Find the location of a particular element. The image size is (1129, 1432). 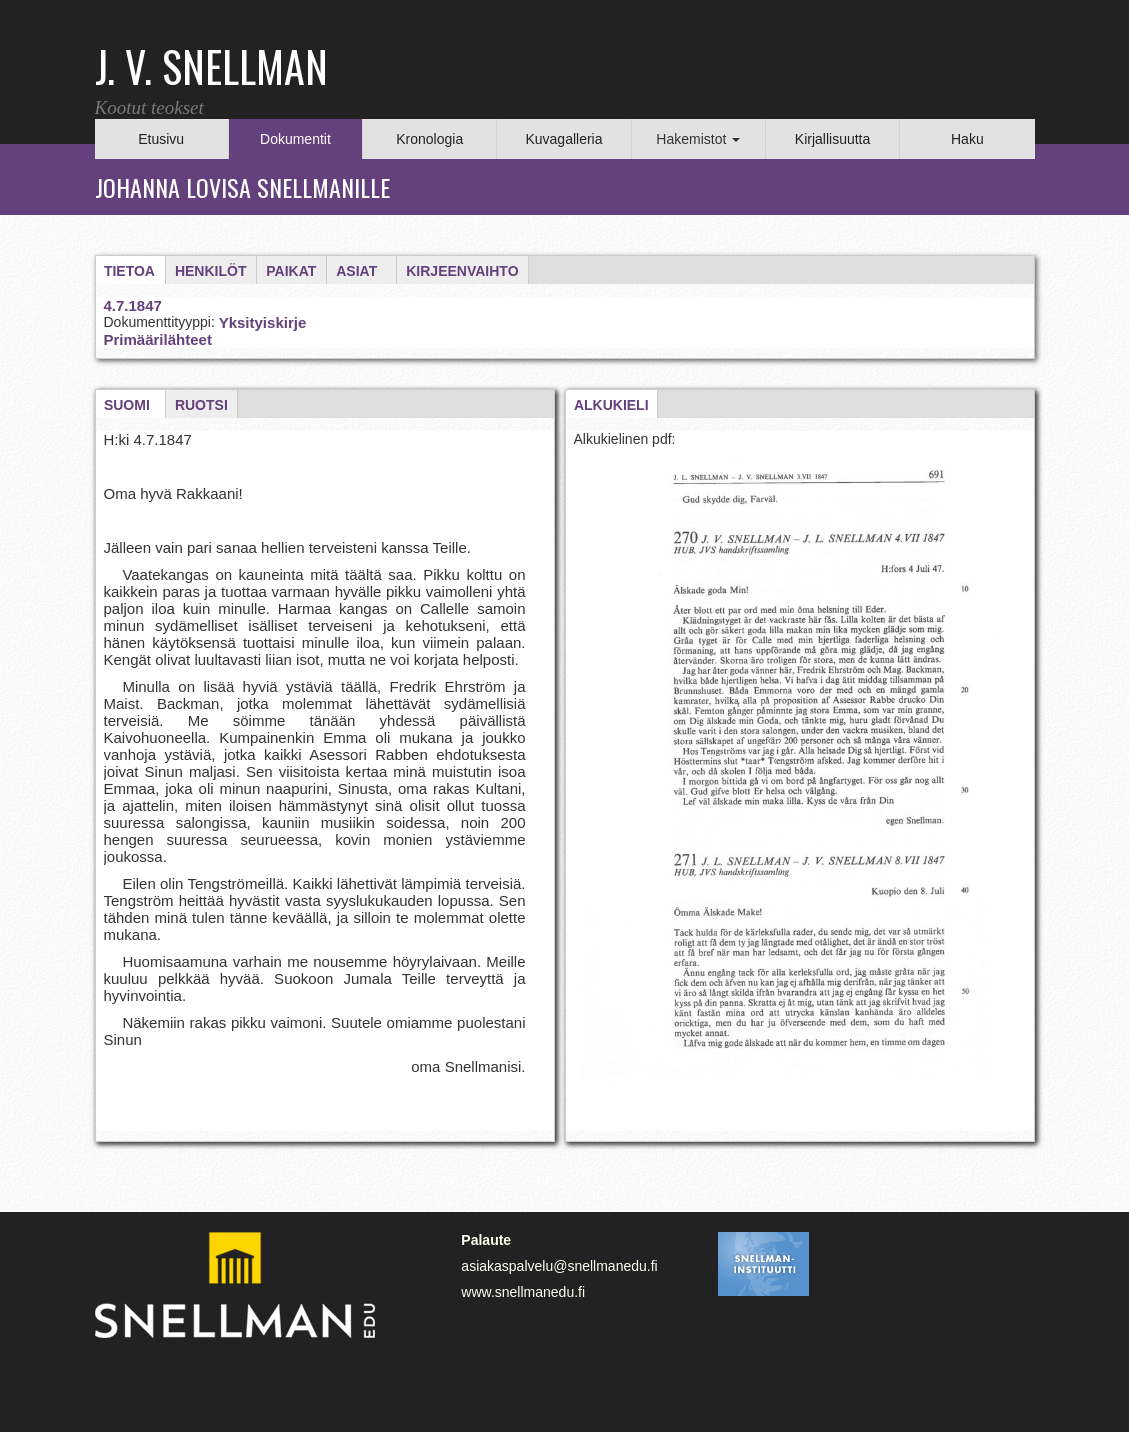

Yksityiskirje is located at coordinates (263, 322).